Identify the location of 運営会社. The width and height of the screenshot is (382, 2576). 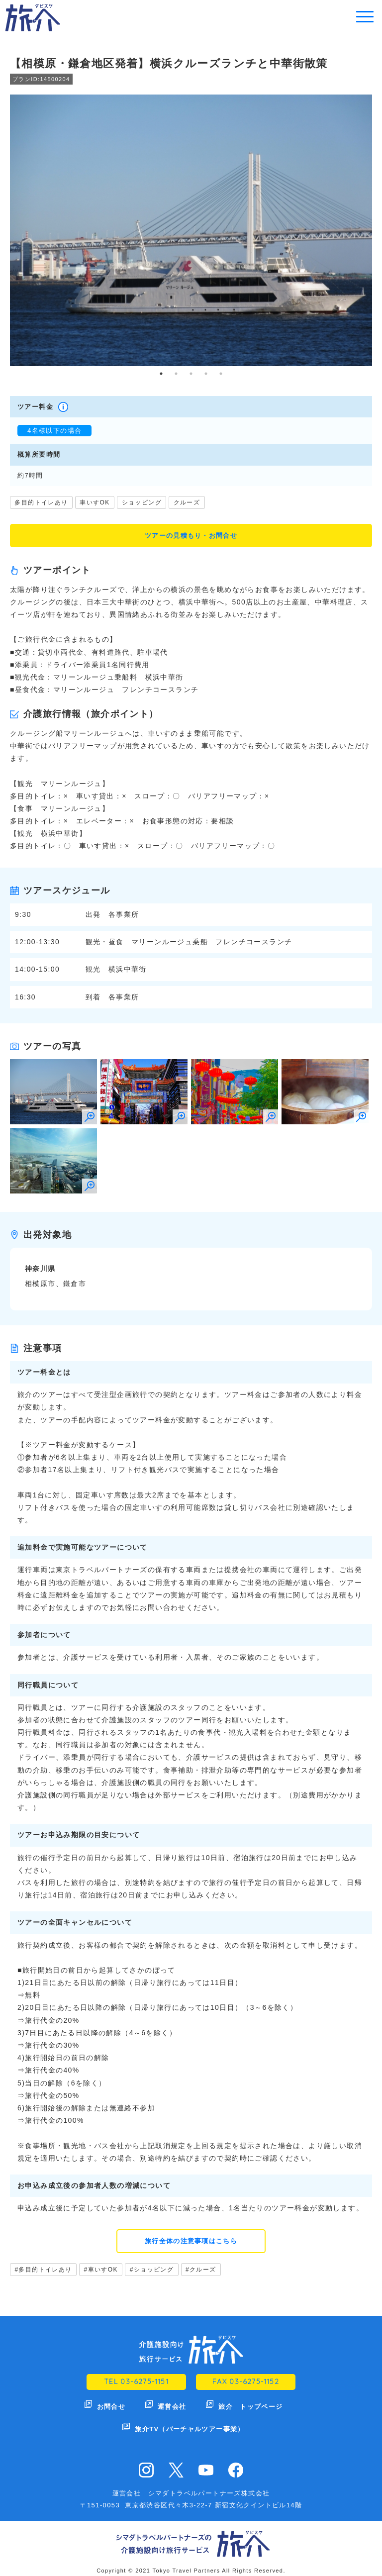
(172, 2405).